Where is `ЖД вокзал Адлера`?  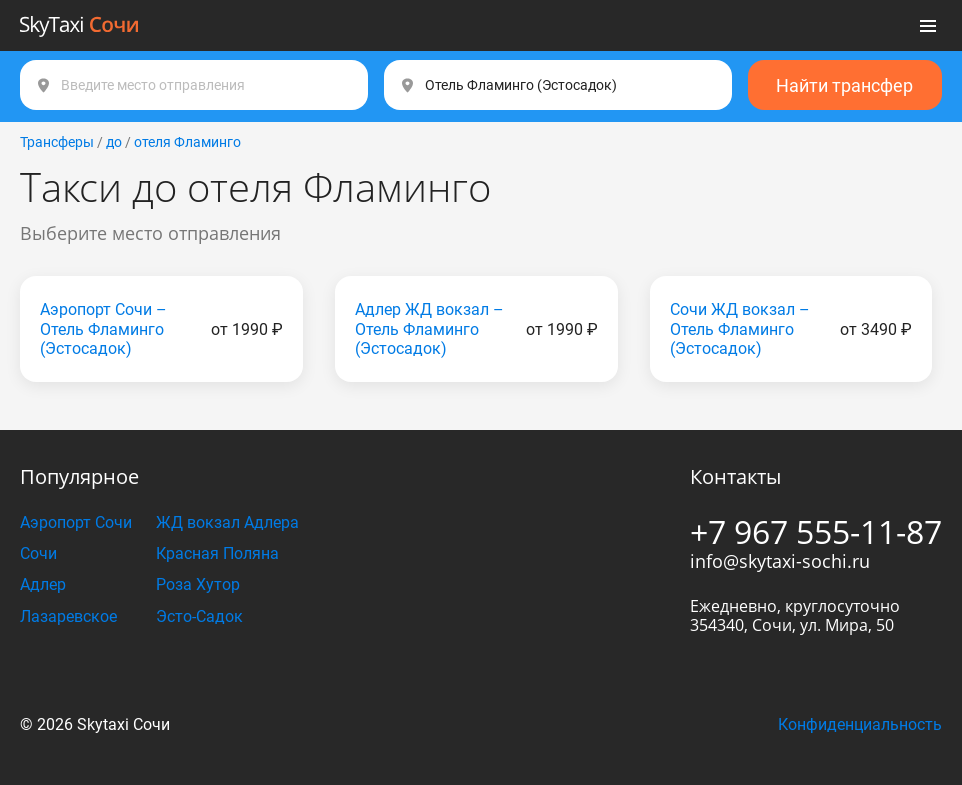
ЖД вокзал Адлера is located at coordinates (227, 522).